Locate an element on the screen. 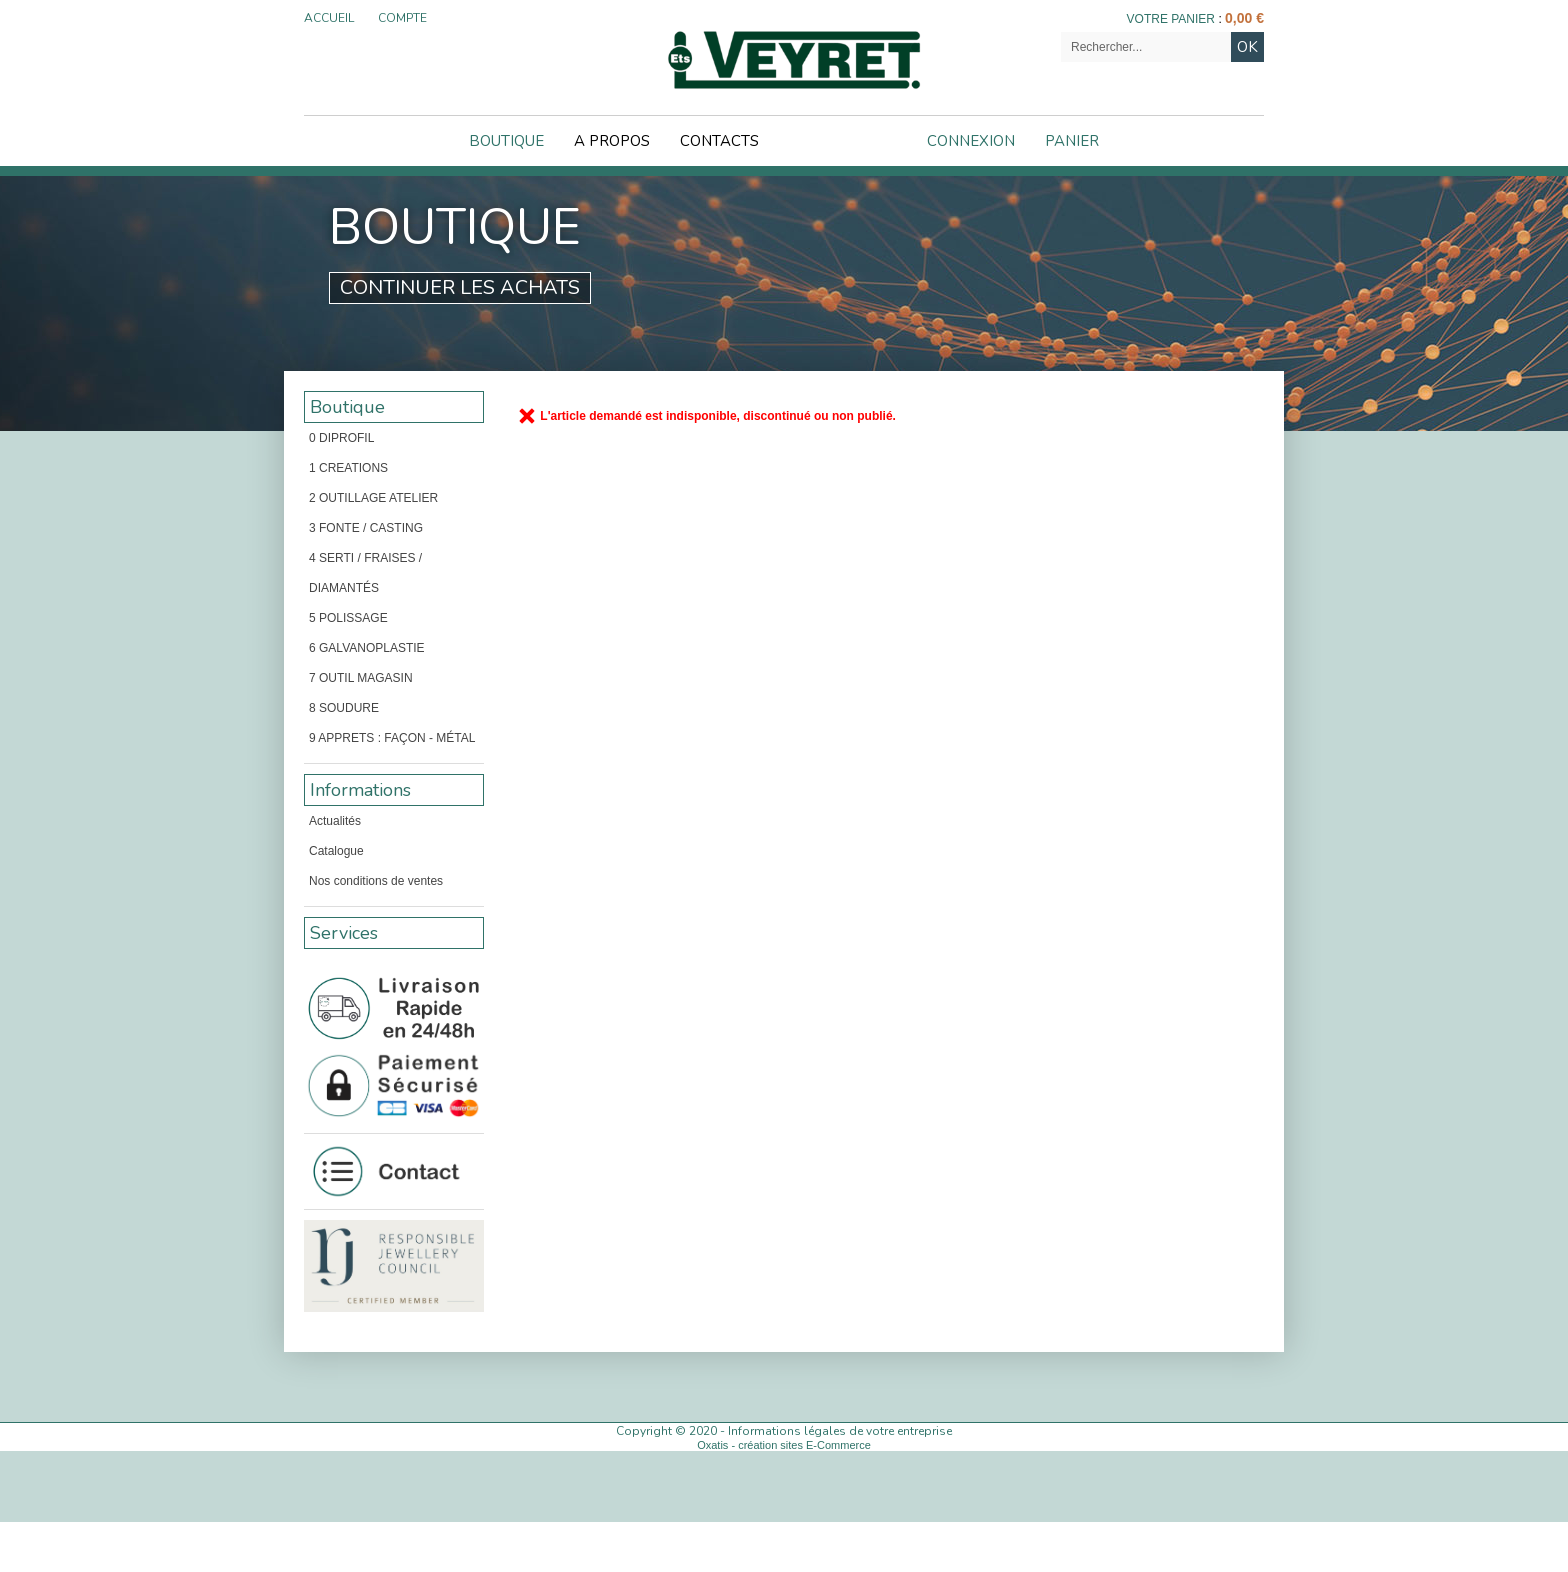 This screenshot has width=1568, height=1572. Panier is located at coordinates (1072, 141).